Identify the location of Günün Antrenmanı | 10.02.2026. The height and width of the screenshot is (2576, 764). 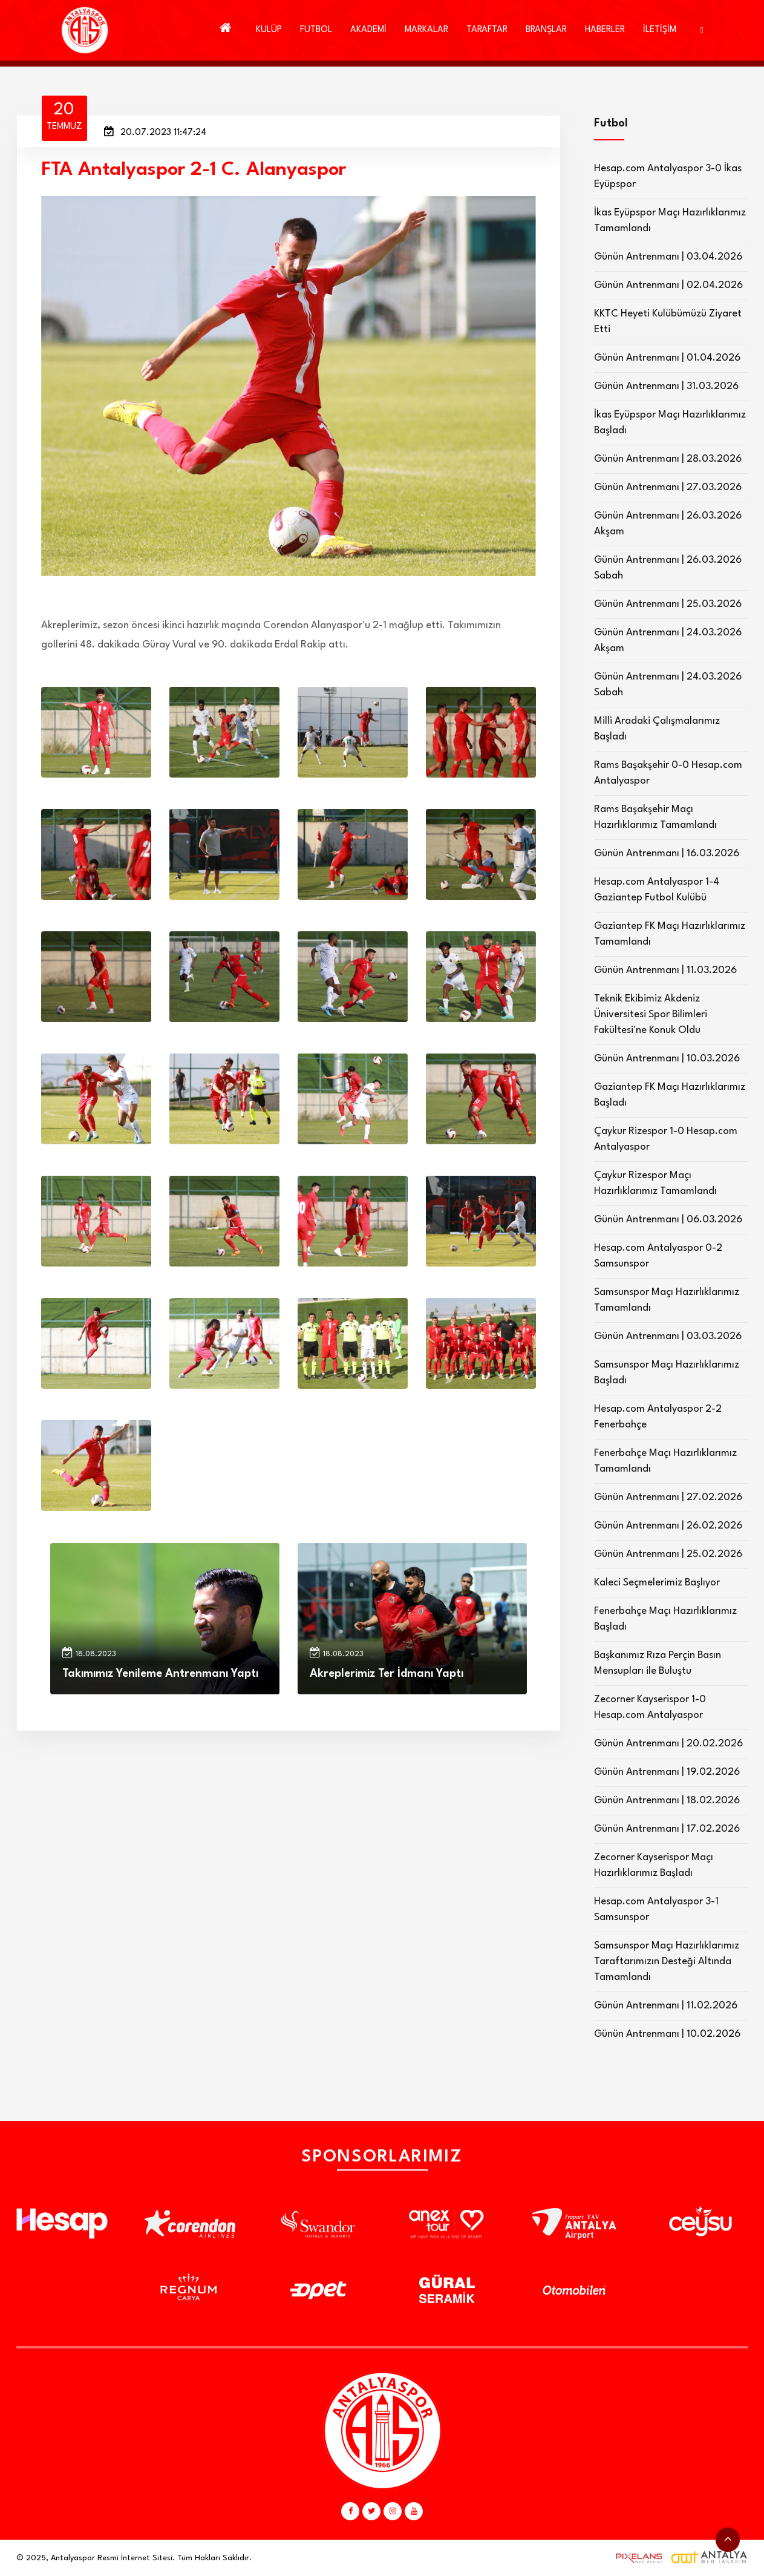
(667, 2034).